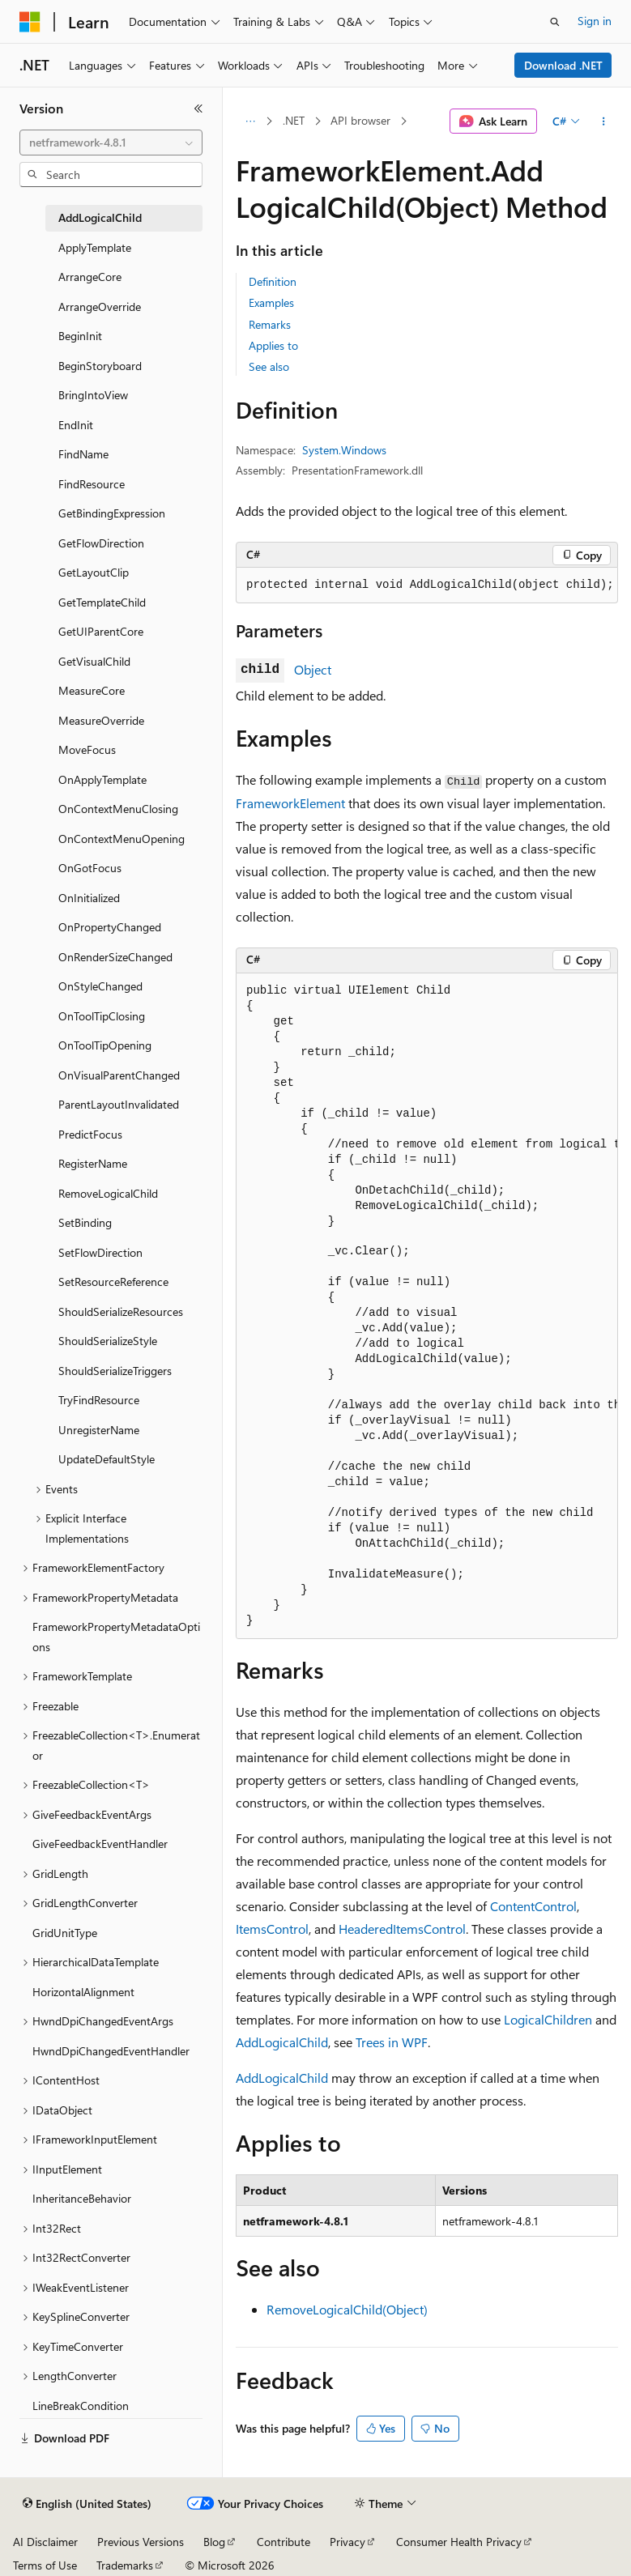 The image size is (631, 2576). Describe the element at coordinates (80, 335) in the screenshot. I see `BeginInit [treeitem]` at that location.